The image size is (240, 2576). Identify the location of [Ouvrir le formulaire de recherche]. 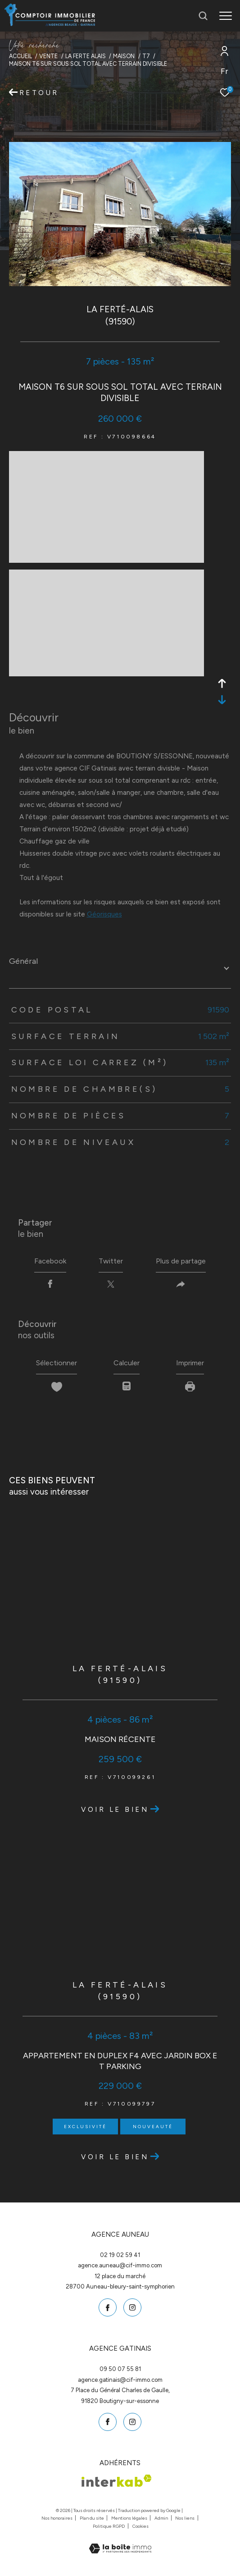
(203, 16).